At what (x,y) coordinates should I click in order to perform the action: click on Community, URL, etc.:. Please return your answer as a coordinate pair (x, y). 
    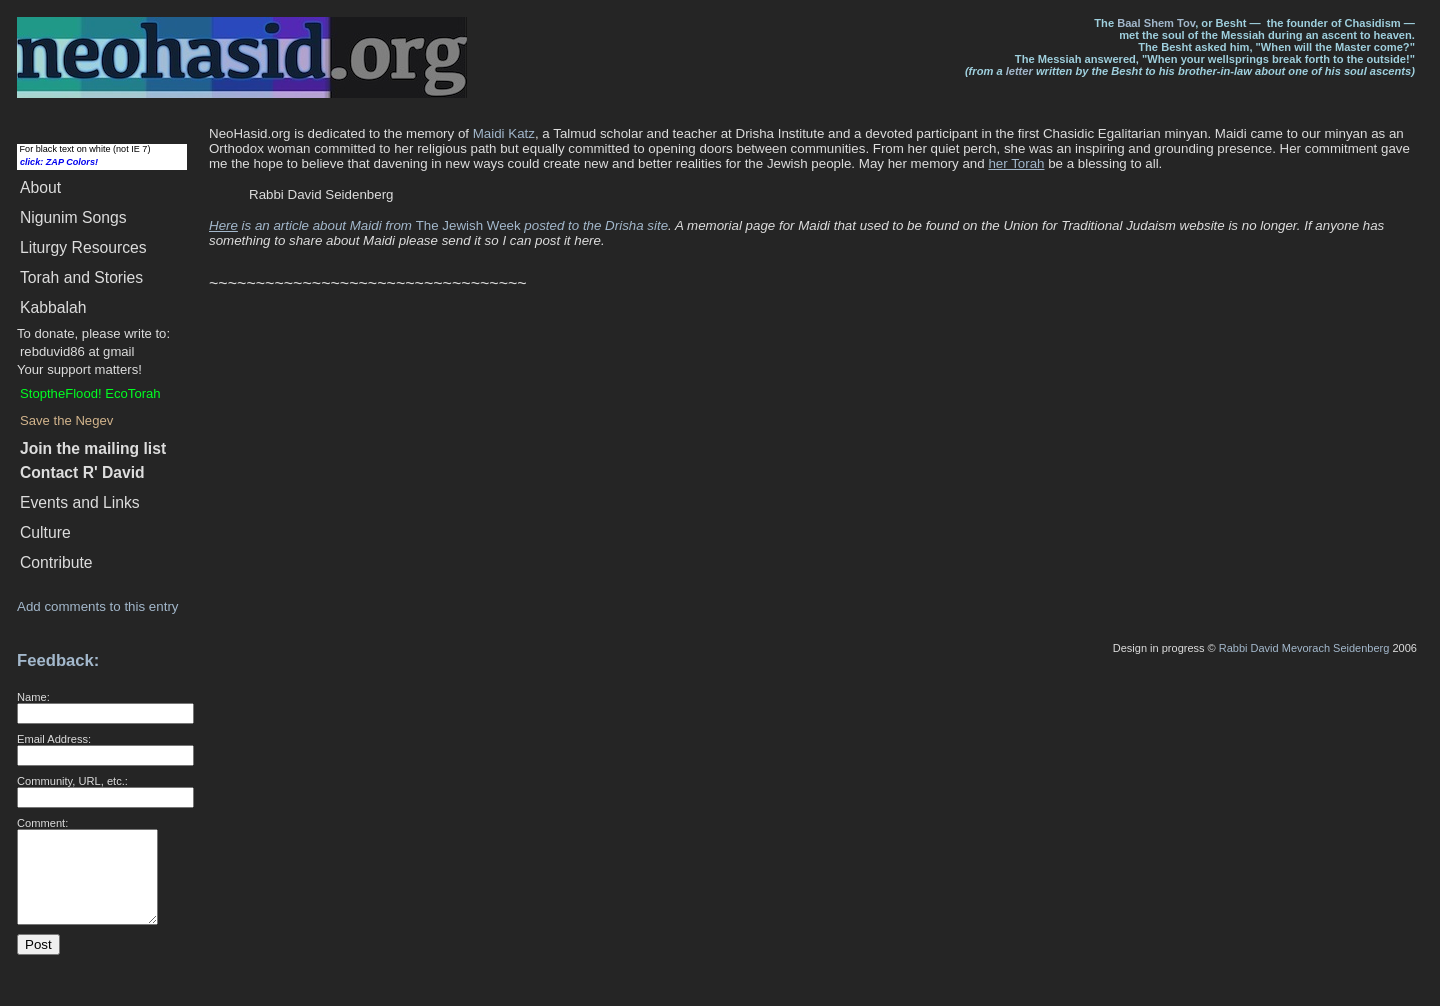
    Looking at the image, I should click on (72, 781).